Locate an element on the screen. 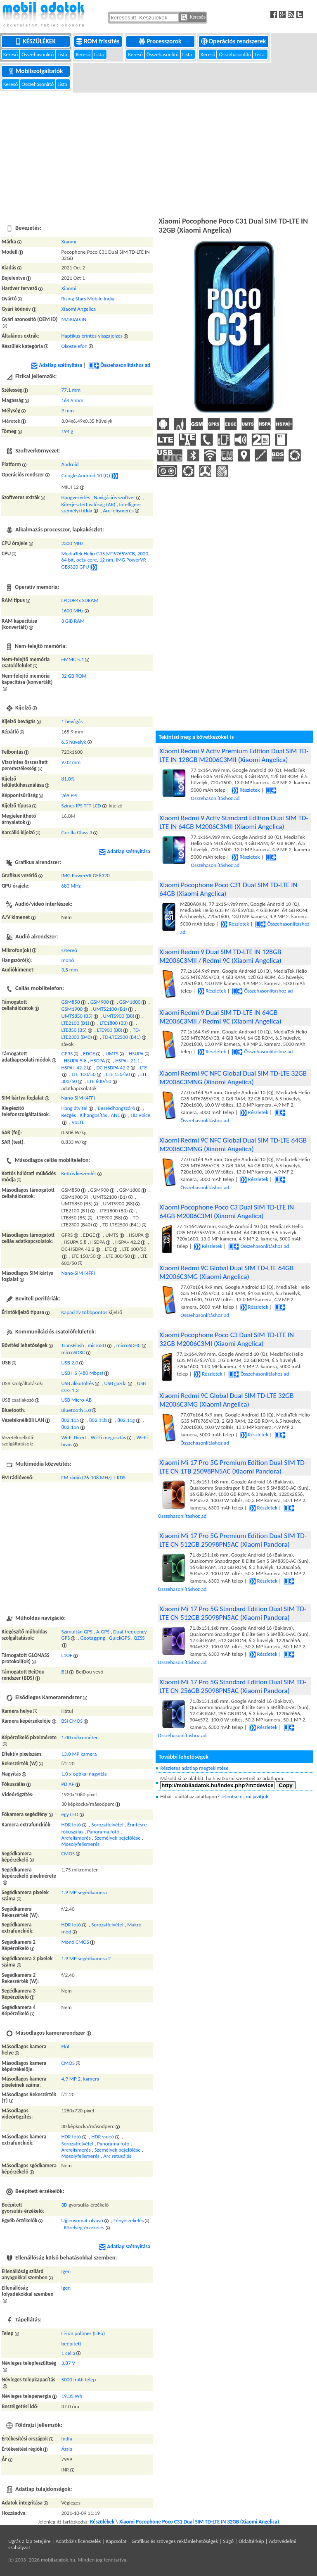  monó is located at coordinates (67, 960).